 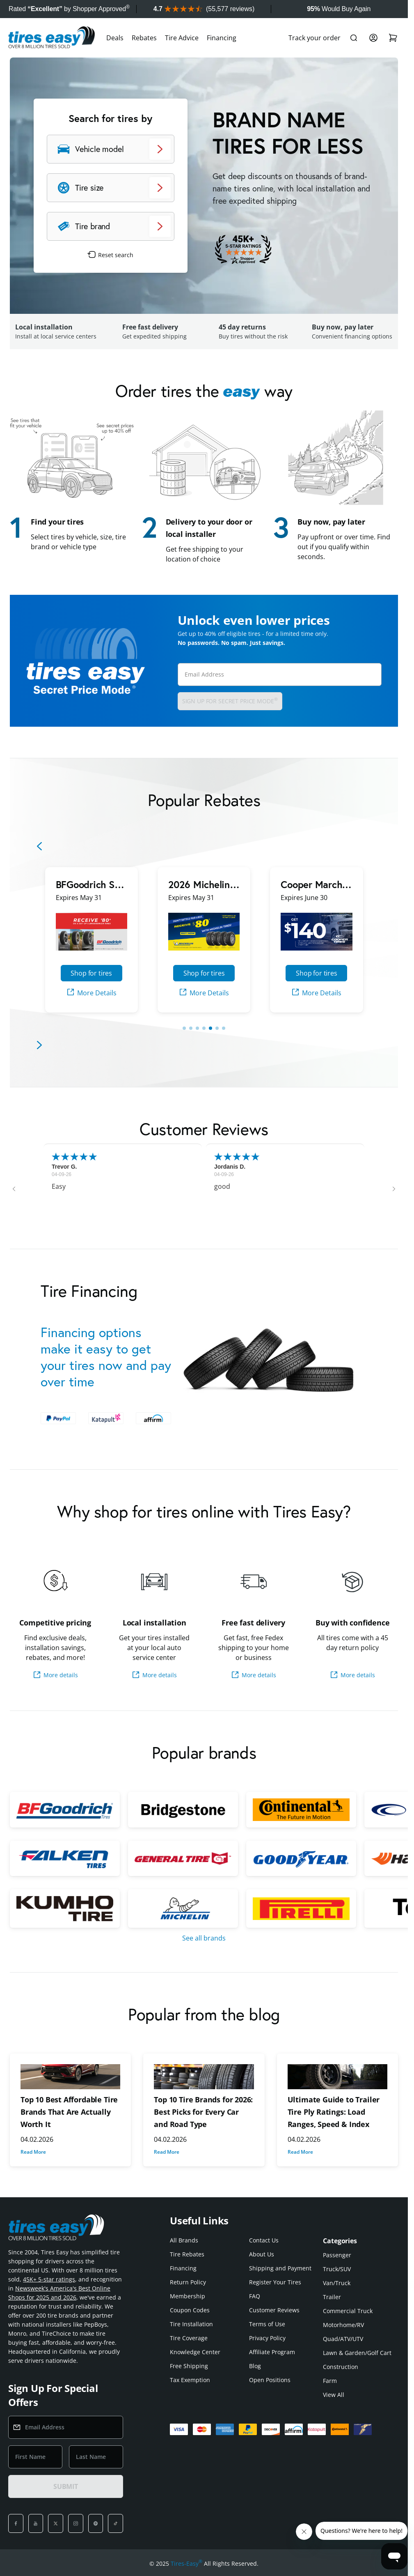 What do you see at coordinates (332, 2297) in the screenshot?
I see `Trailer` at bounding box center [332, 2297].